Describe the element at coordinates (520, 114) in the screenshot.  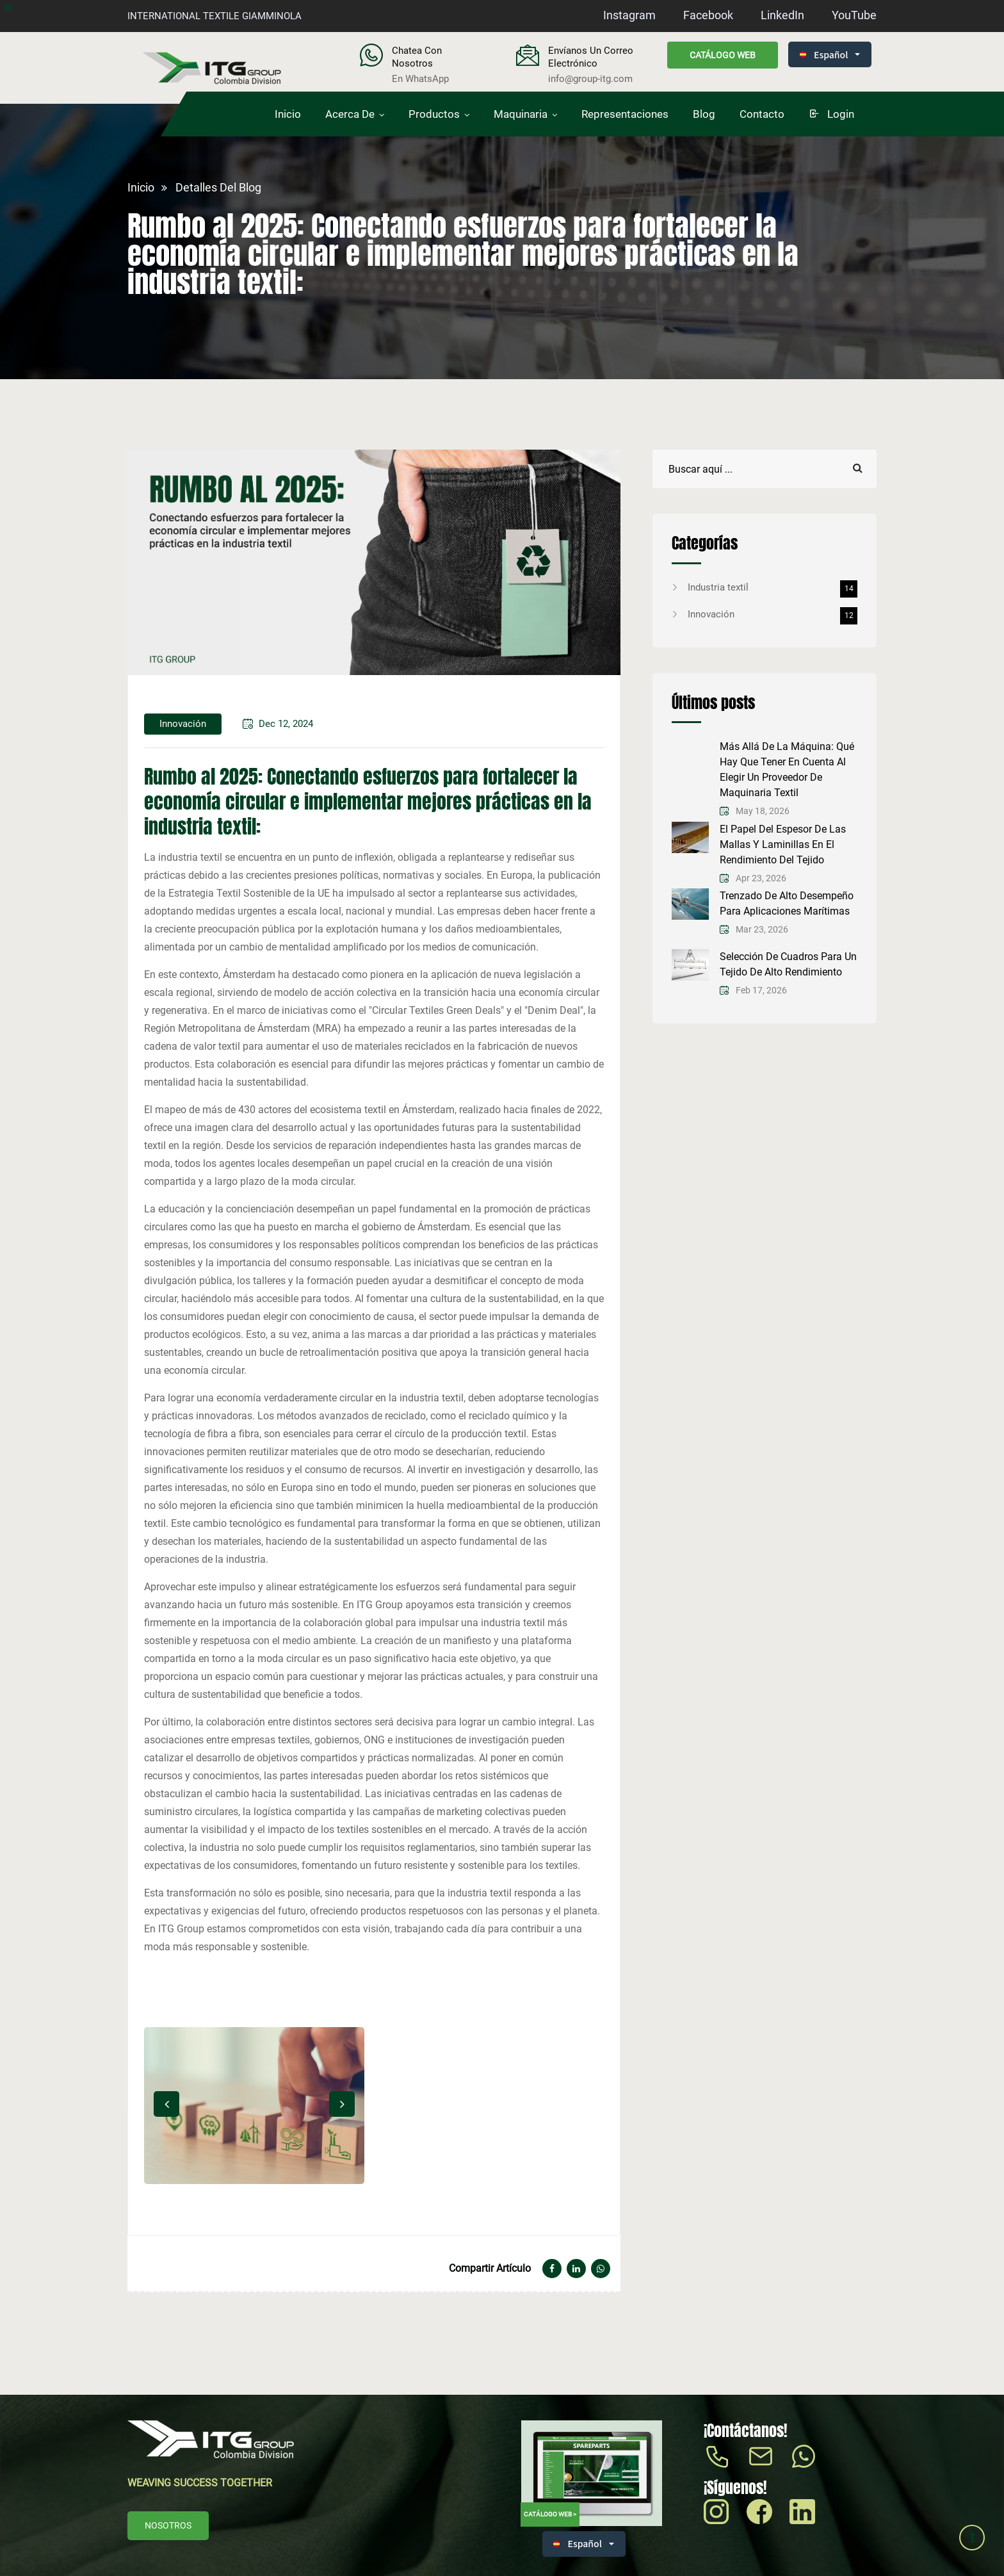
I see `Maquinaria` at that location.